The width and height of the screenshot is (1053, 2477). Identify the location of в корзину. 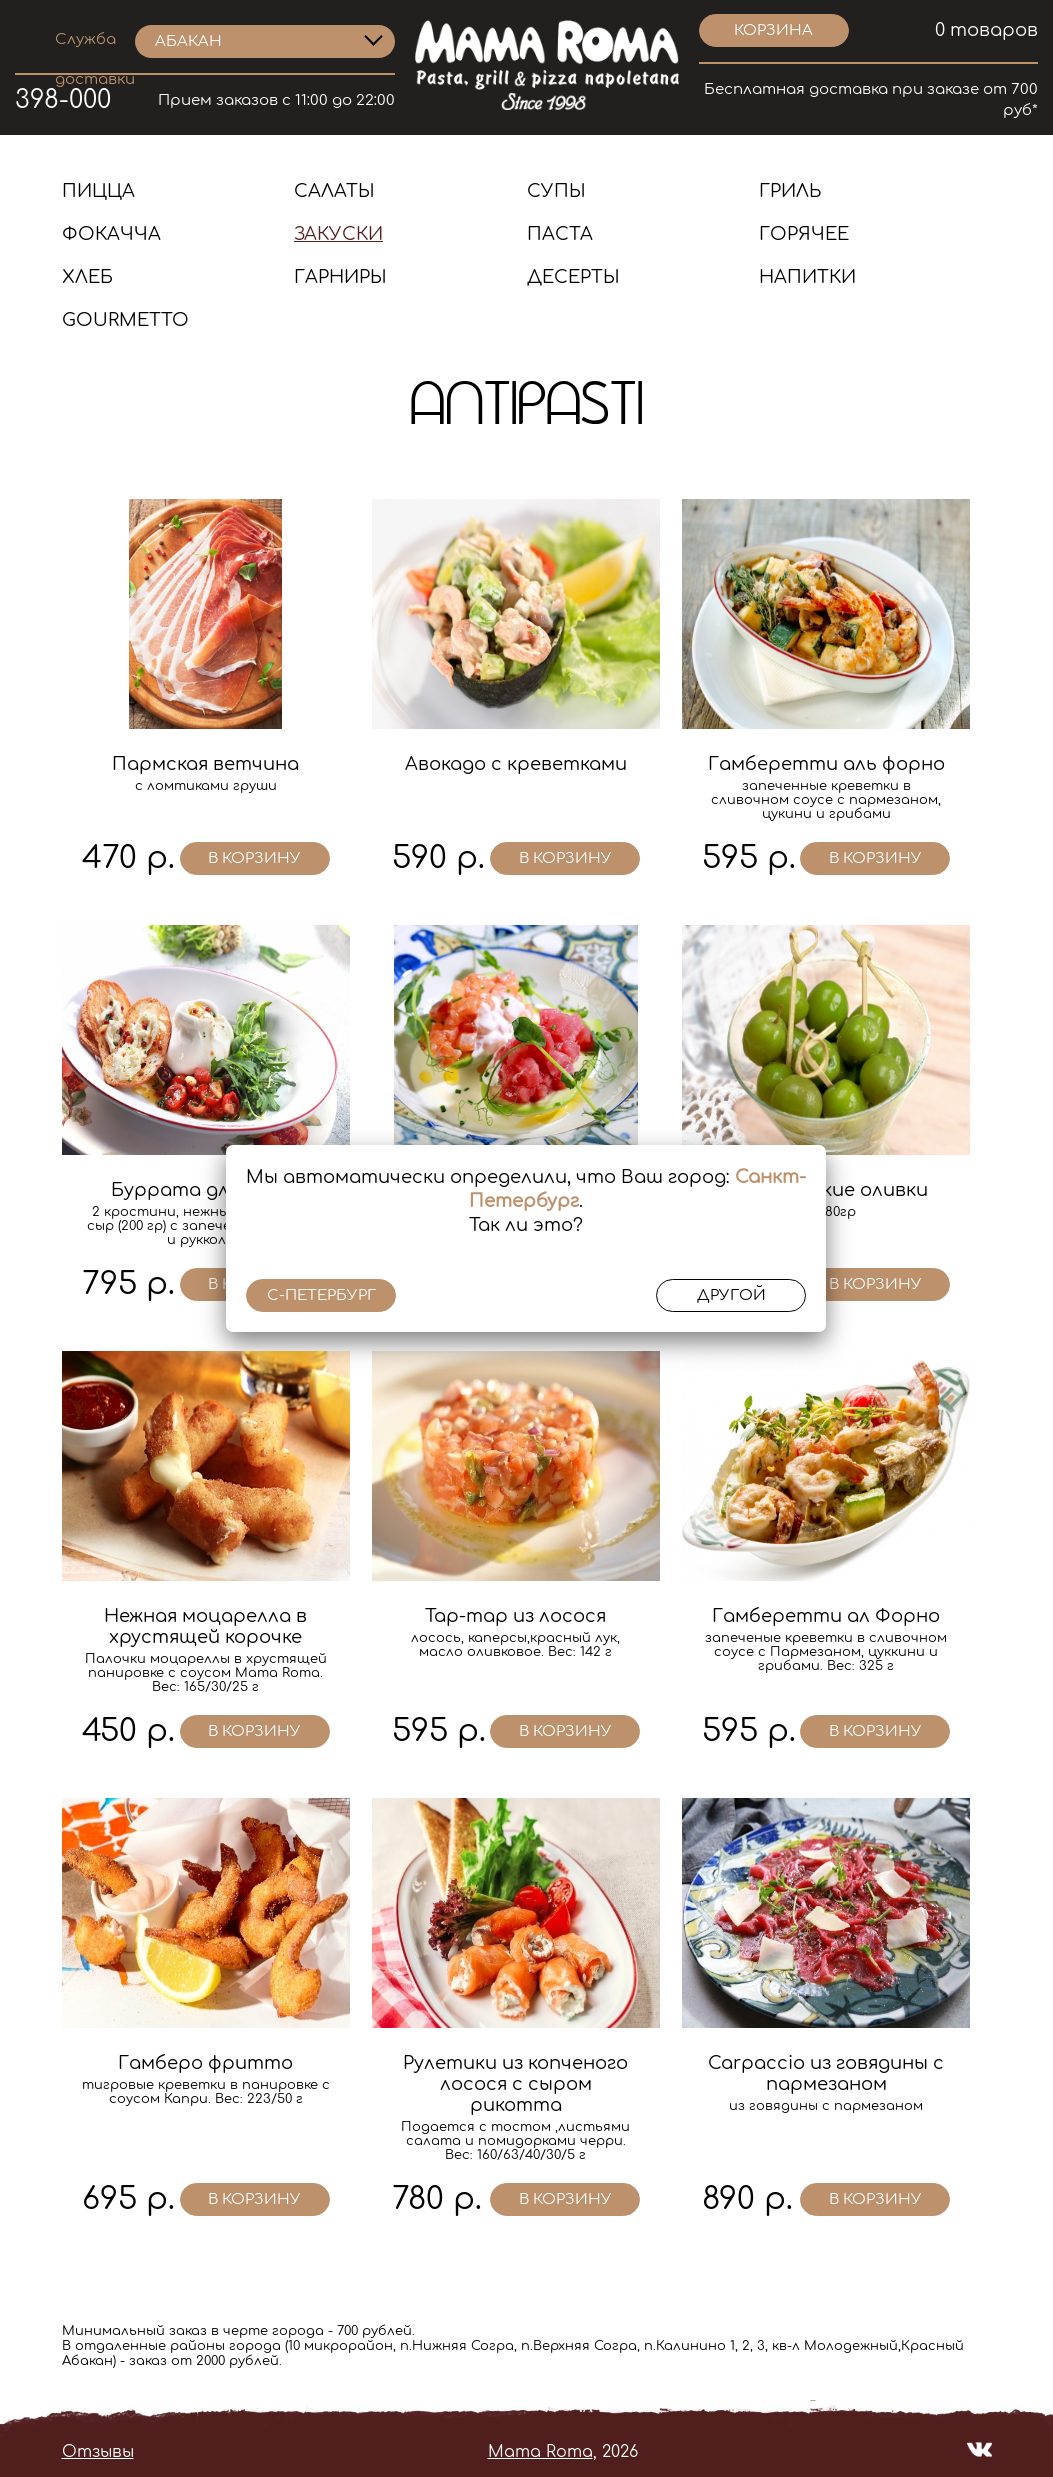
(254, 858).